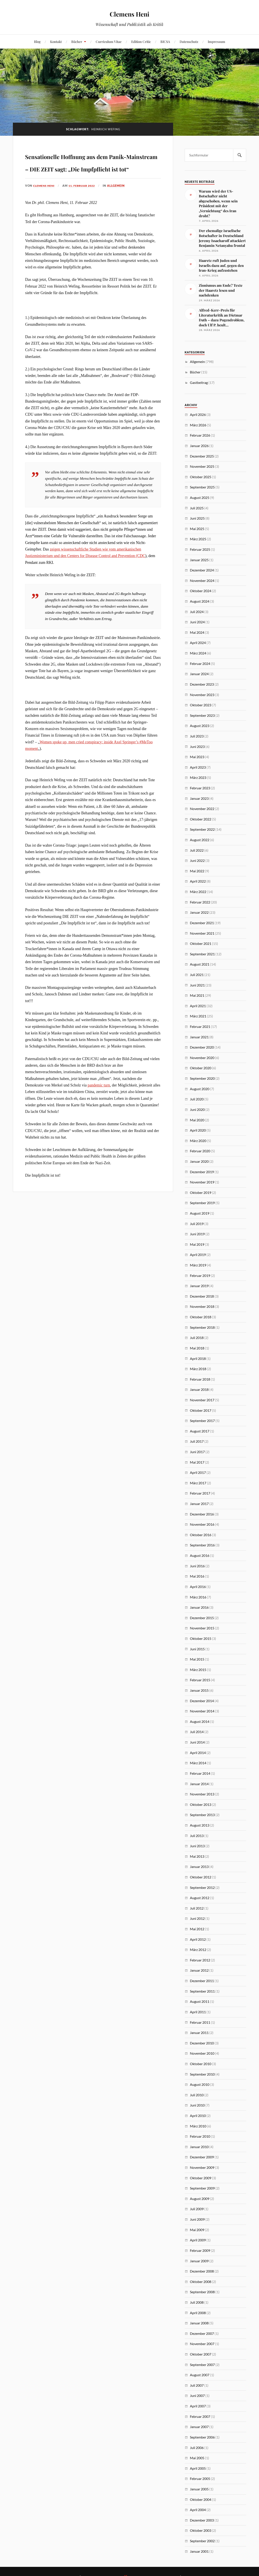 The height and width of the screenshot is (2576, 259). What do you see at coordinates (198, 2468) in the screenshot?
I see `April 2005` at bounding box center [198, 2468].